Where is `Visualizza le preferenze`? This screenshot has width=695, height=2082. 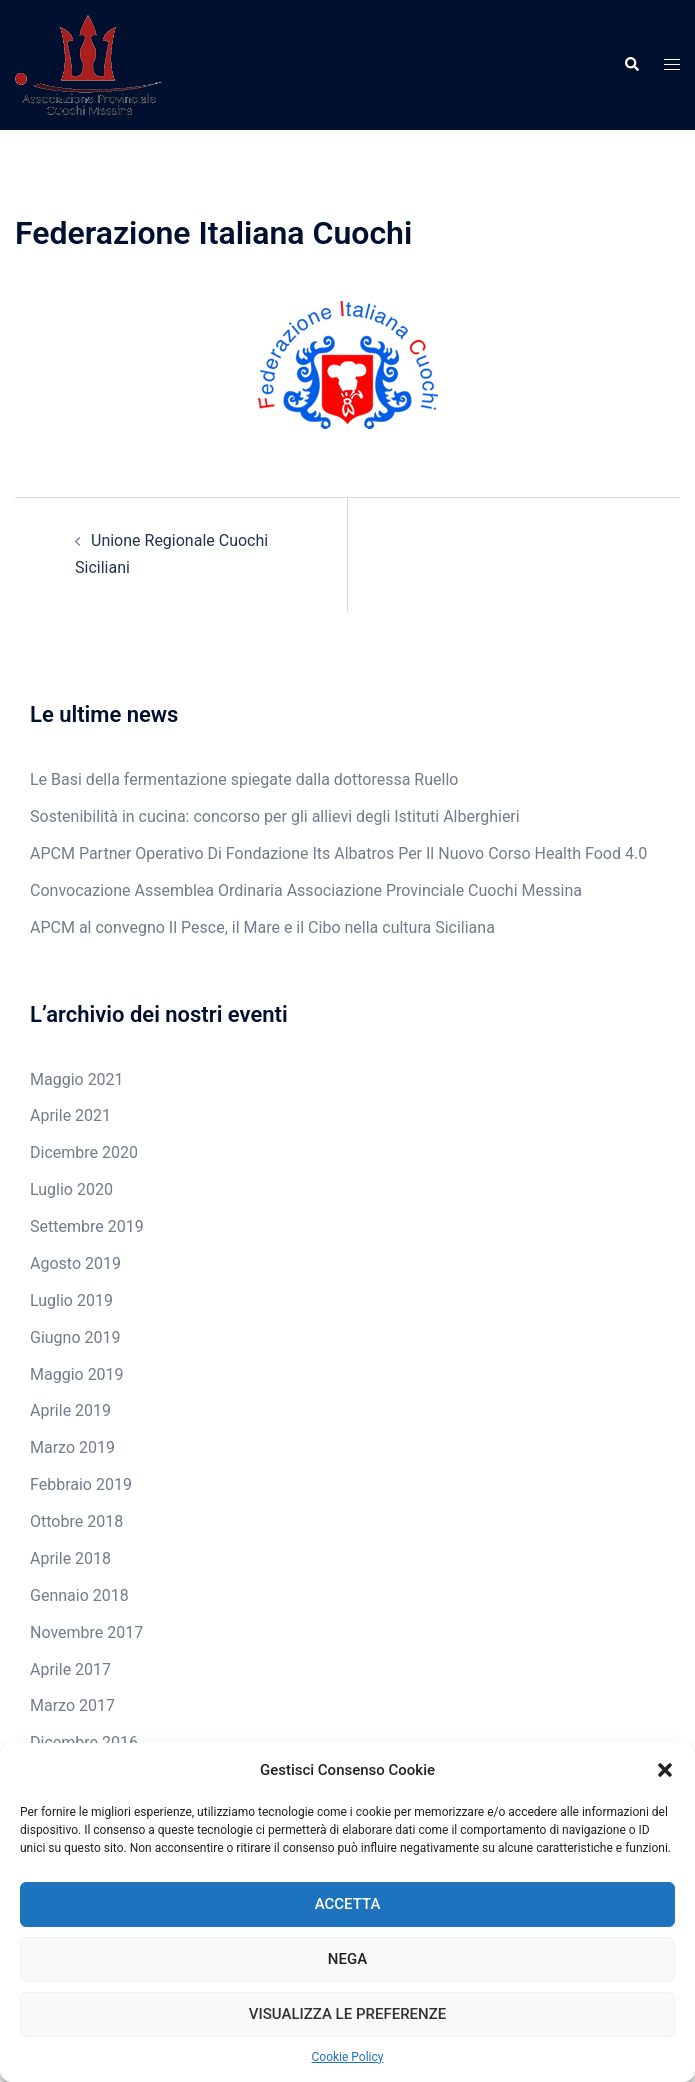 Visualizza le preferenze is located at coordinates (347, 2014).